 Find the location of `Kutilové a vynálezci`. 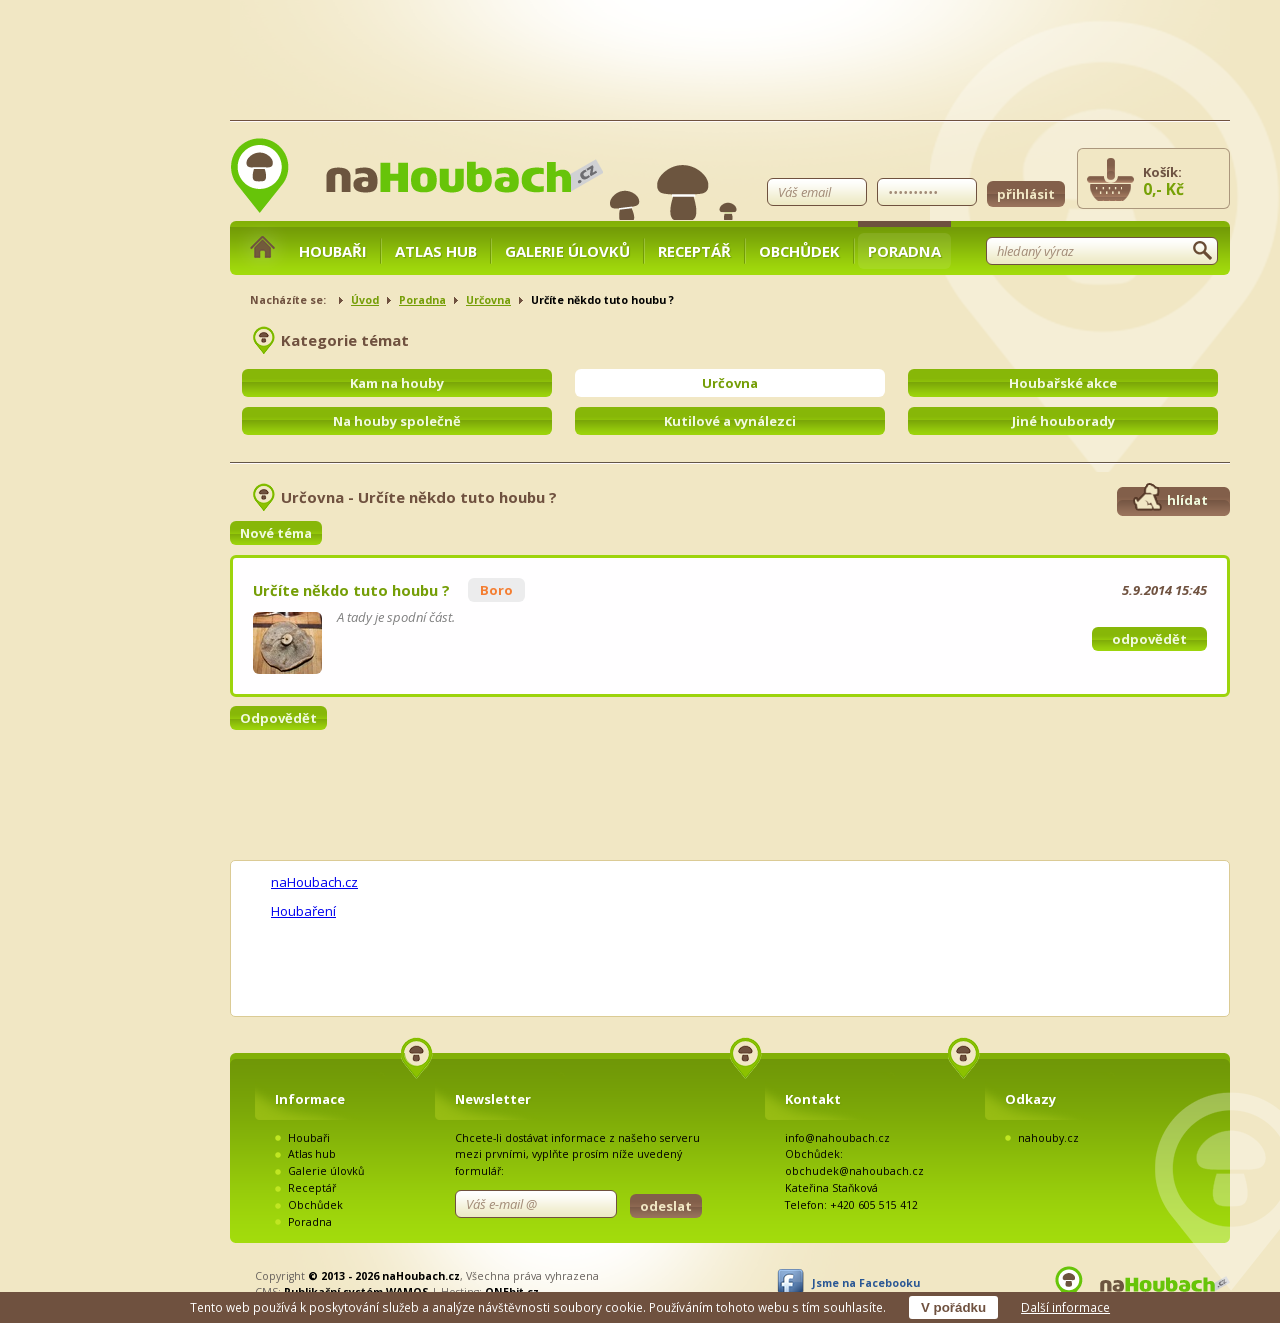

Kutilové a vynálezci is located at coordinates (730, 421).